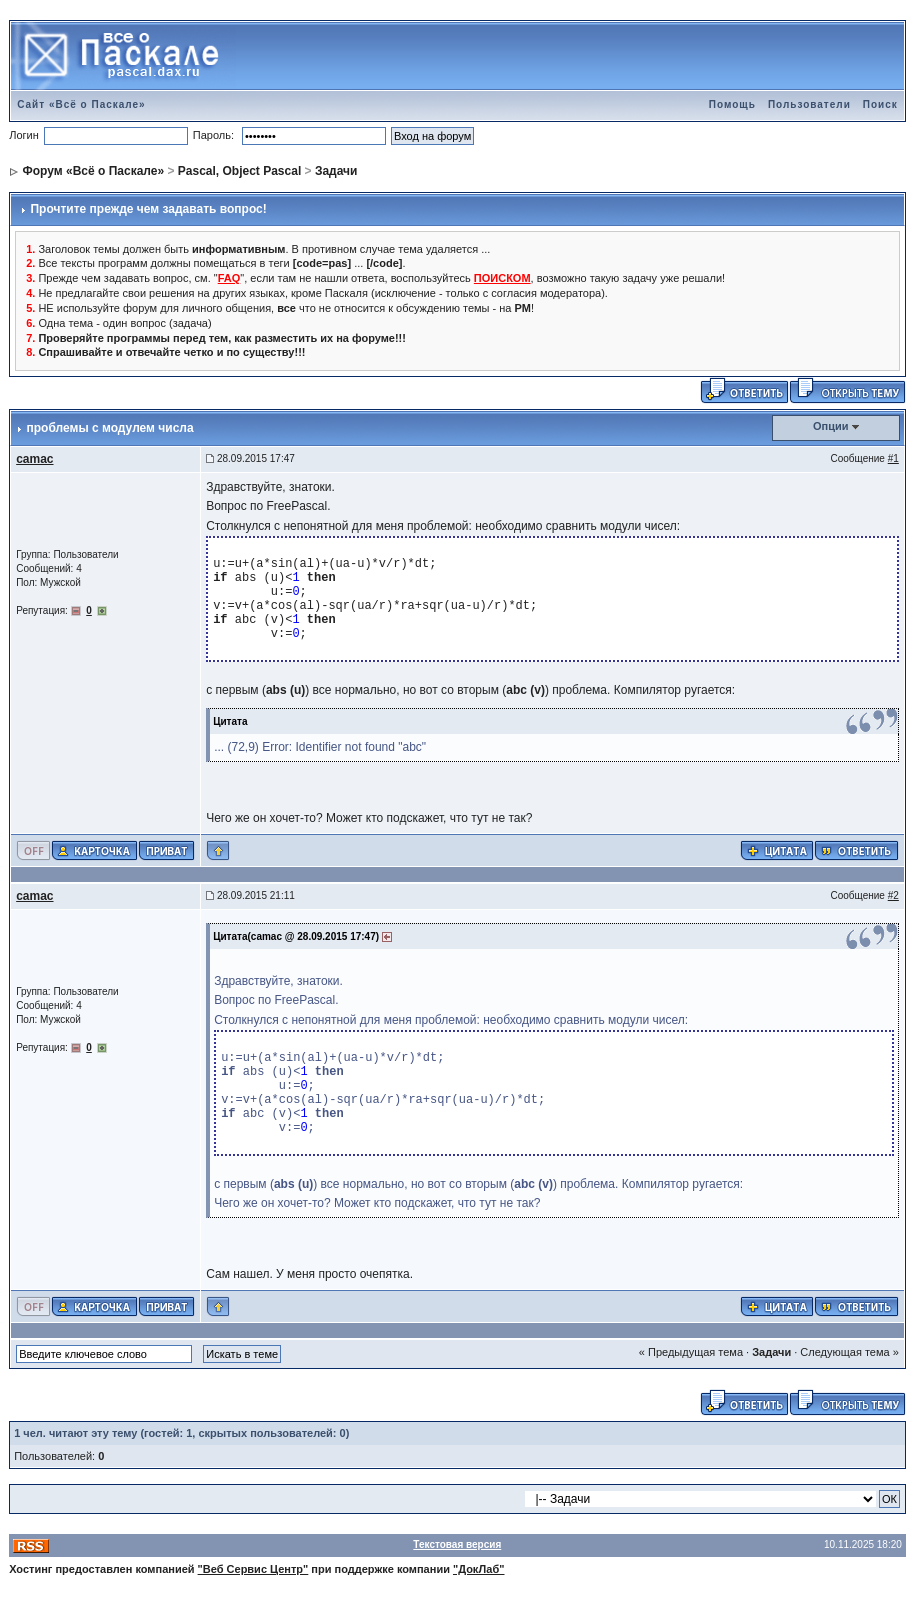 The height and width of the screenshot is (1597, 915). What do you see at coordinates (893, 895) in the screenshot?
I see `#2` at bounding box center [893, 895].